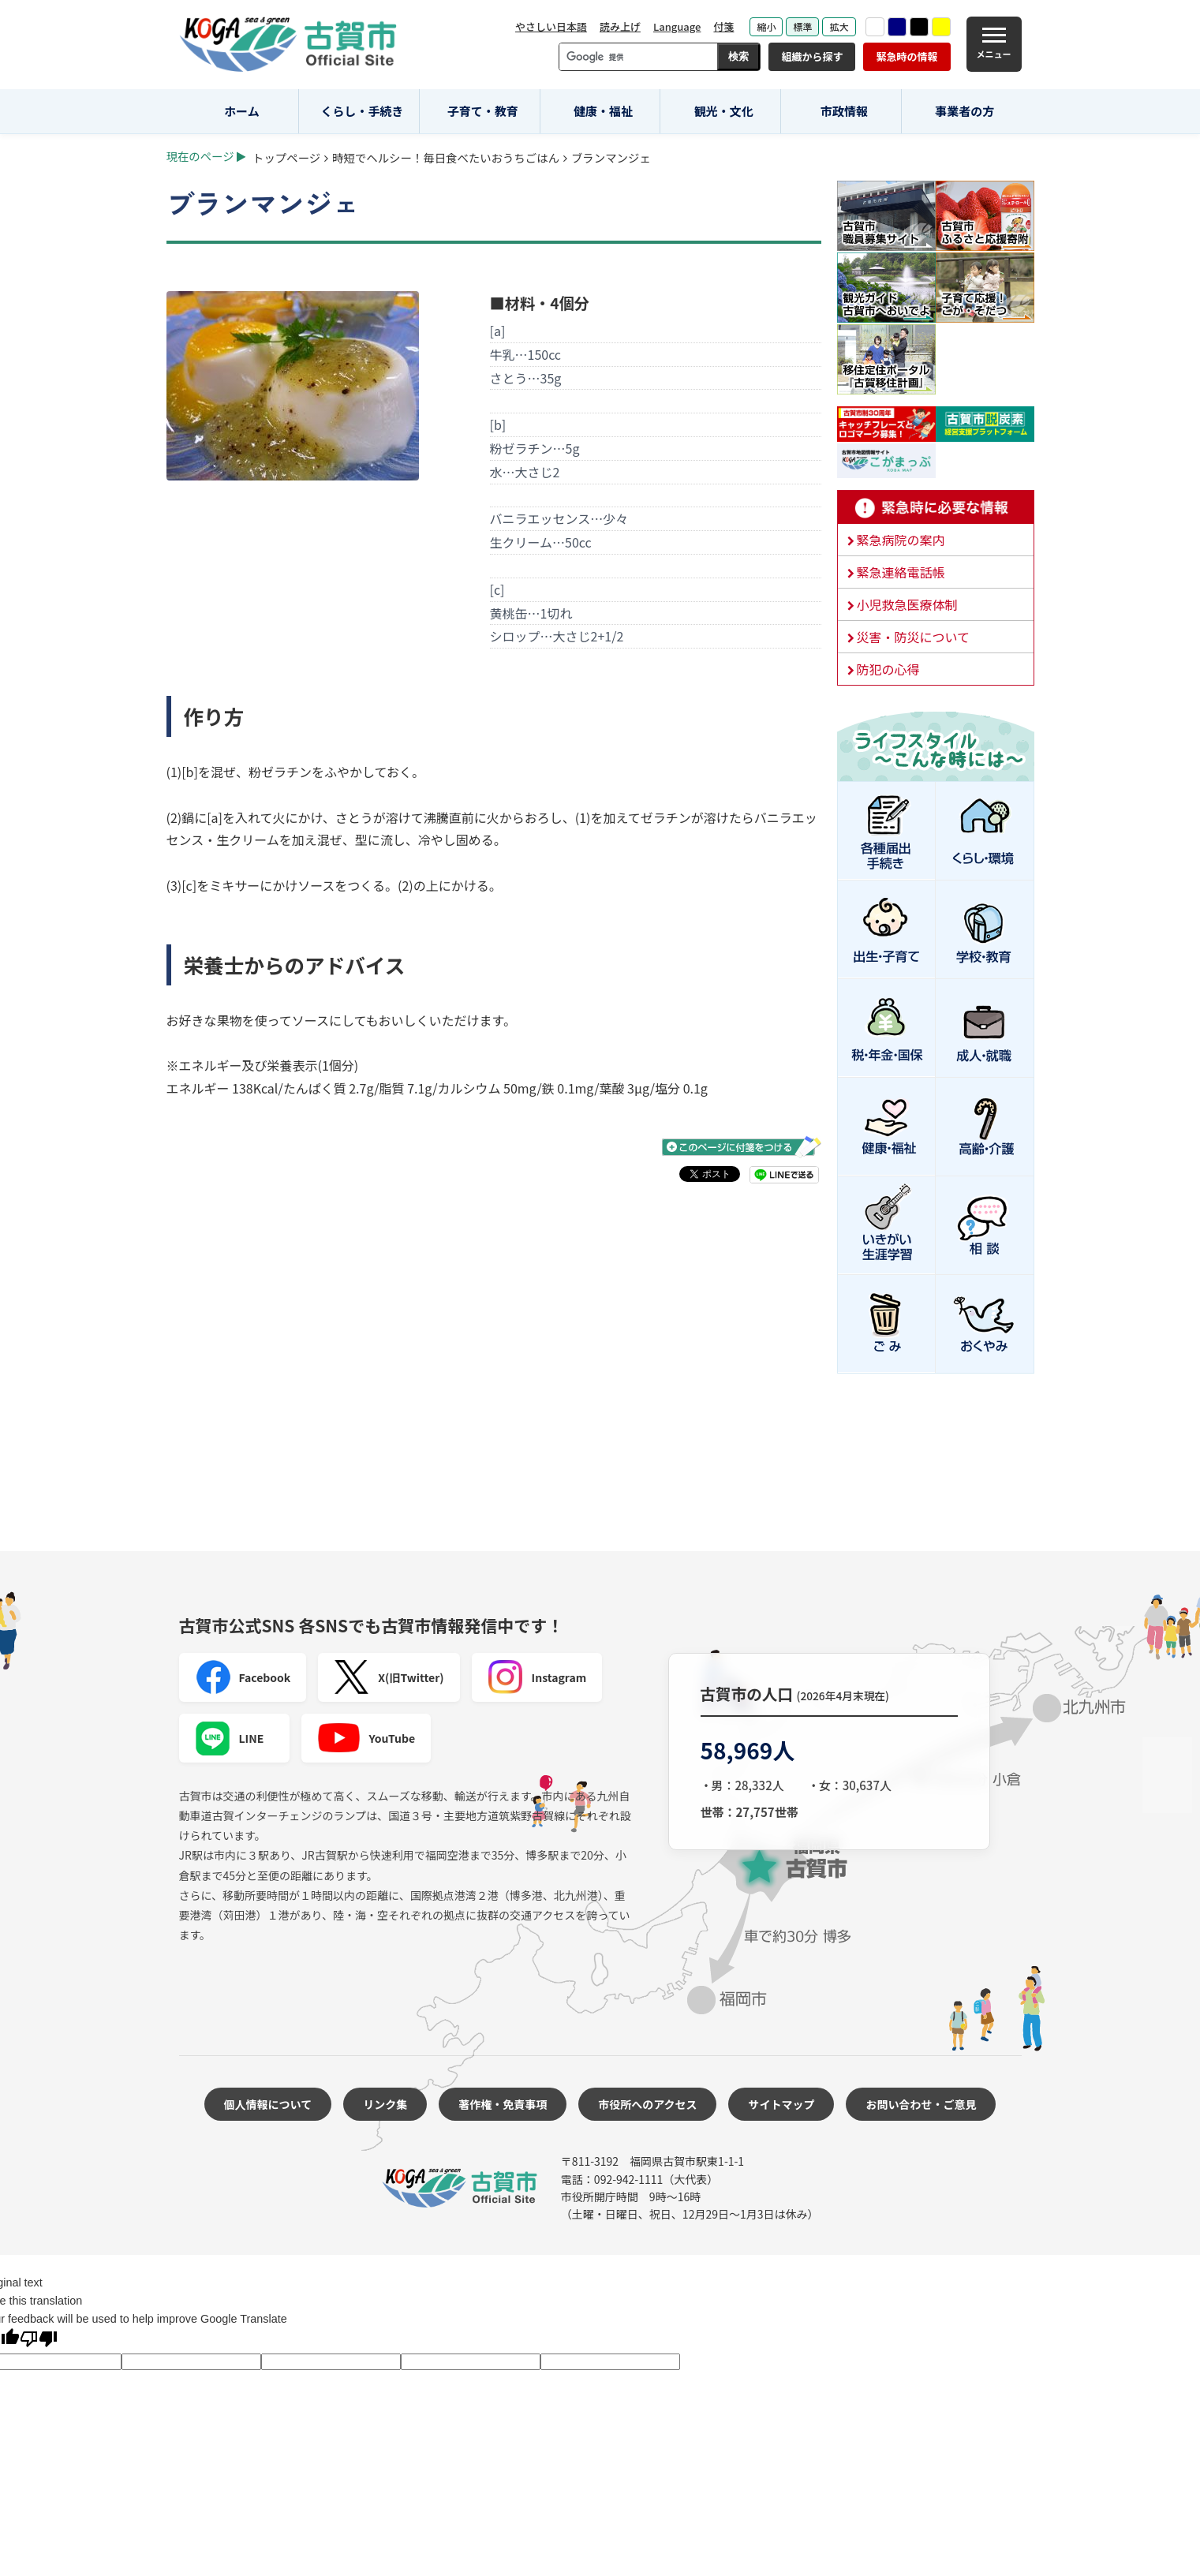 Image resolution: width=1200 pixels, height=2576 pixels. What do you see at coordinates (844, 111) in the screenshot?
I see `市政情報` at bounding box center [844, 111].